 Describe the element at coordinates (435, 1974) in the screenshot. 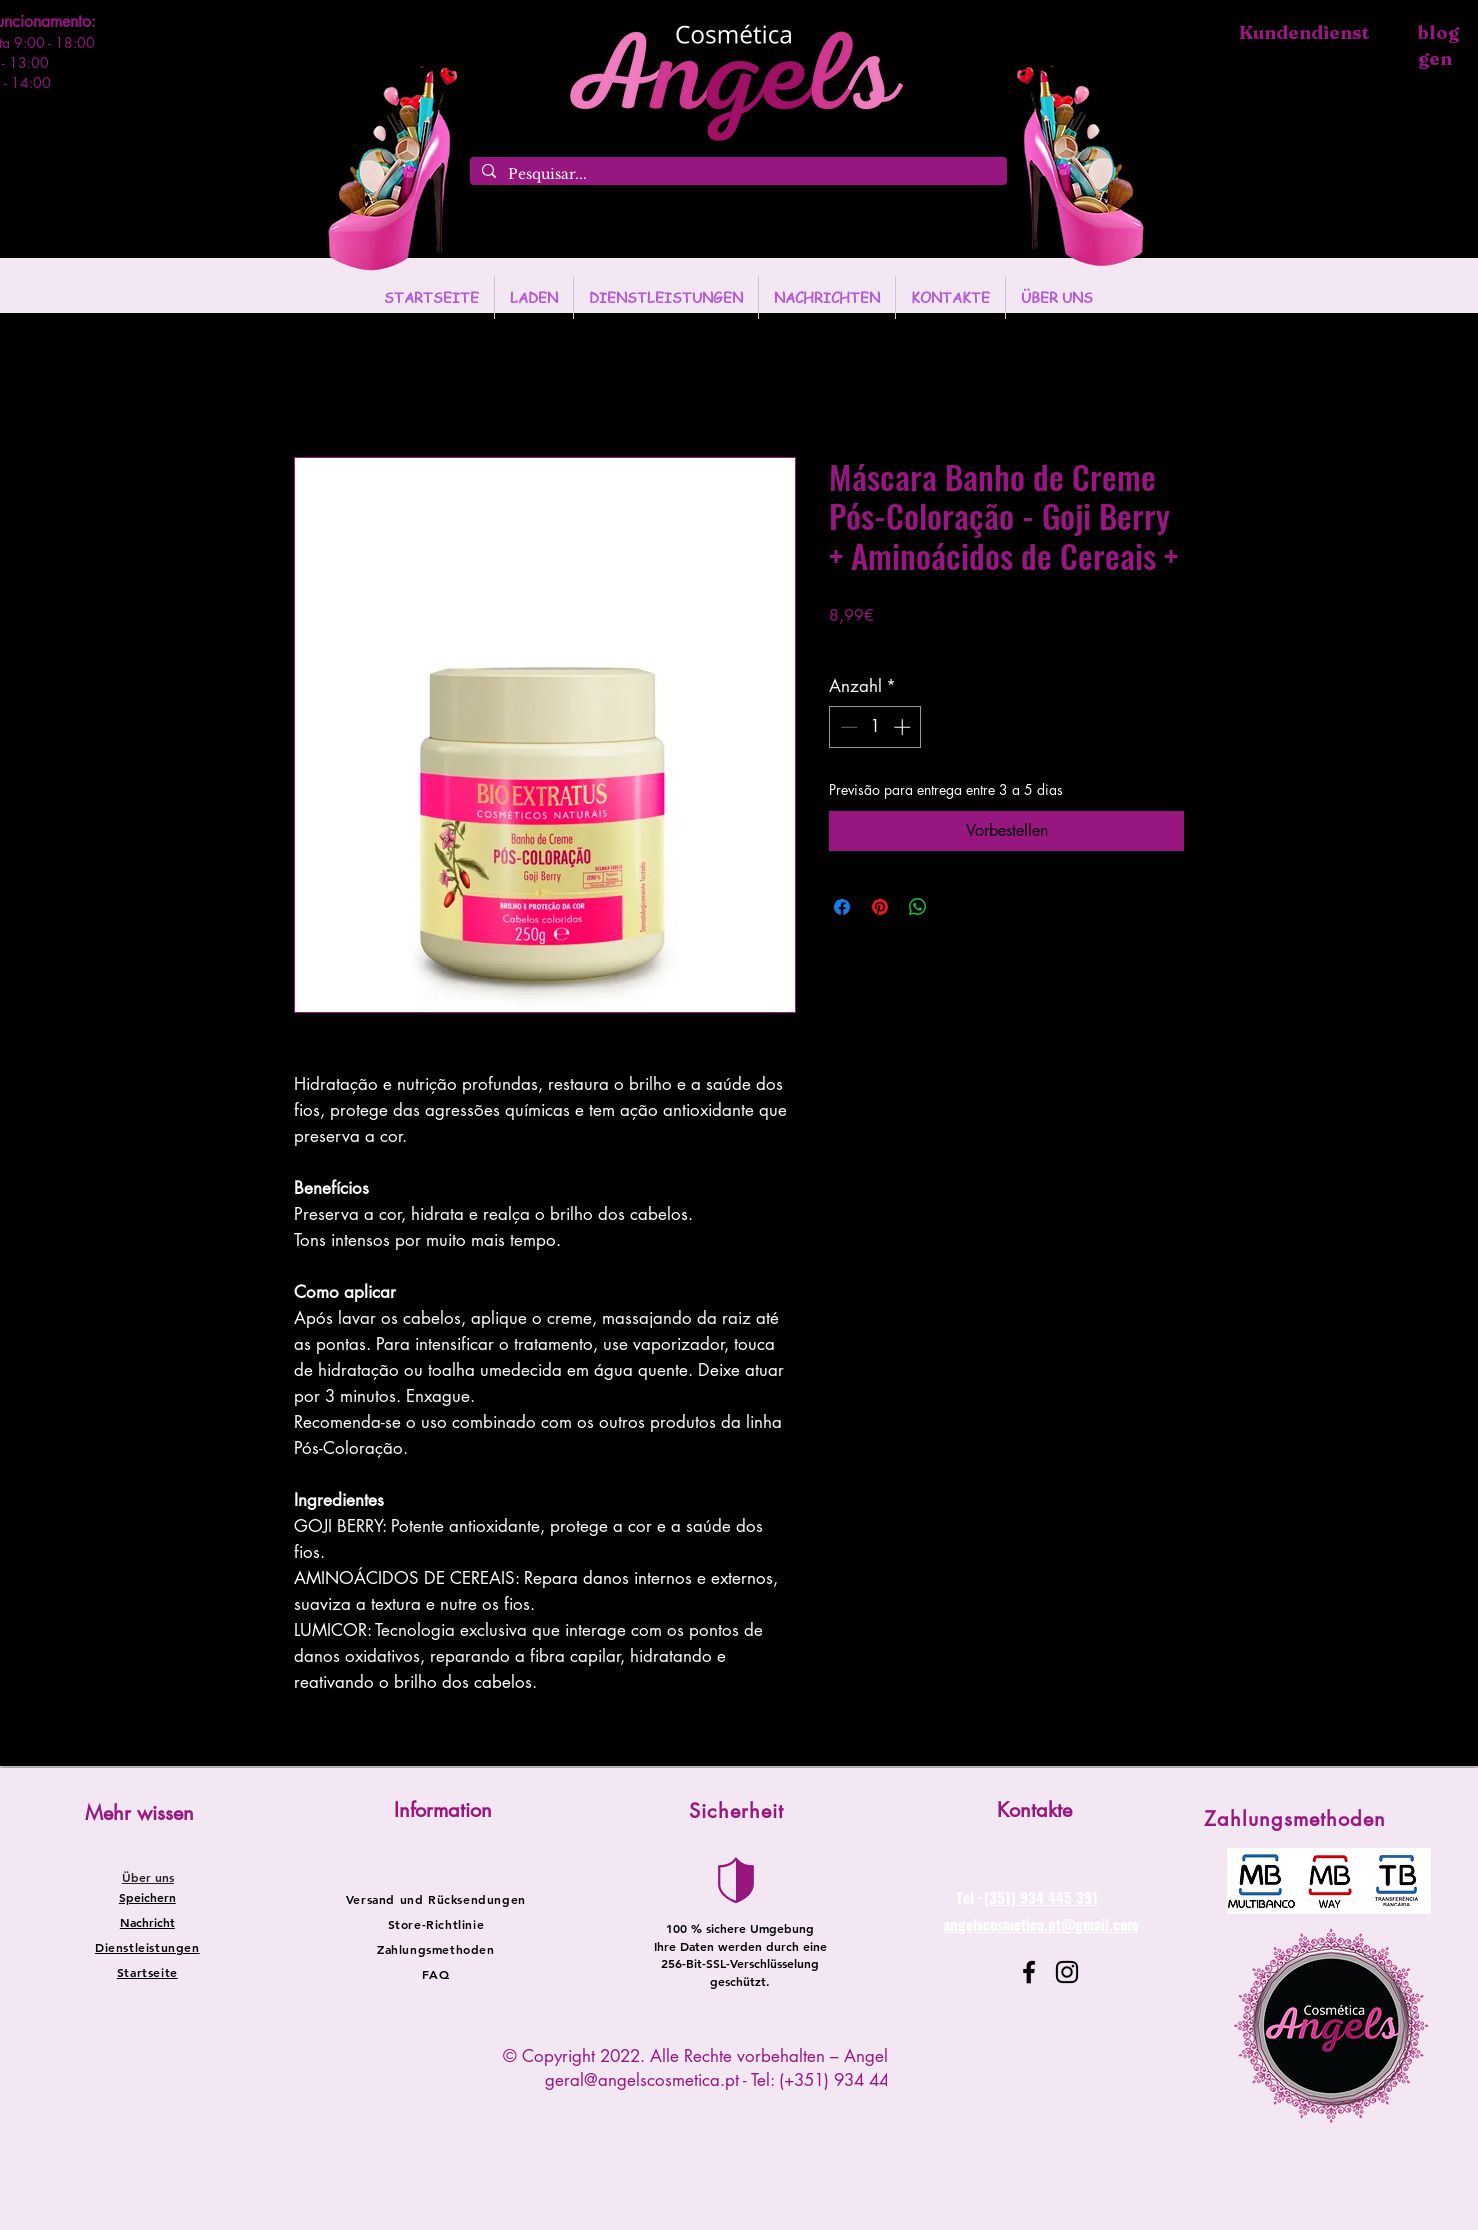

I see `FAQ` at that location.